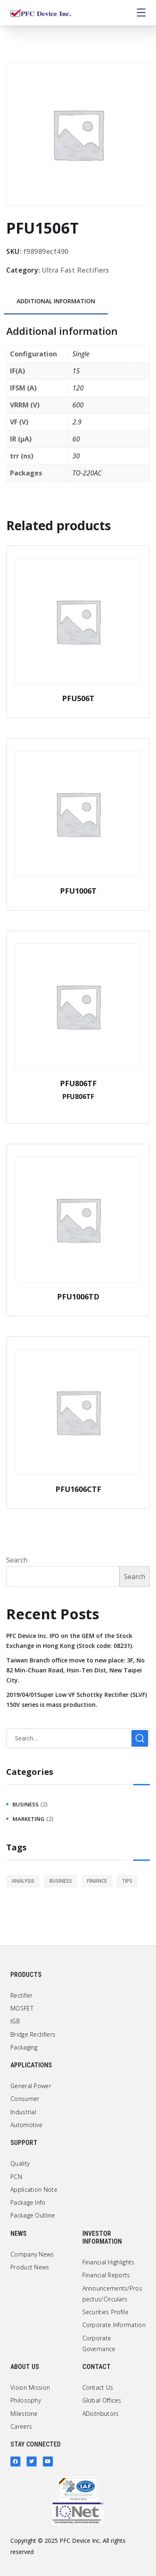 The width and height of the screenshot is (156, 2576). Describe the element at coordinates (76, 1699) in the screenshot. I see `2019/04/01Super Low VF Schottky Rectifier (SLVF) 150V series is mass production.` at that location.